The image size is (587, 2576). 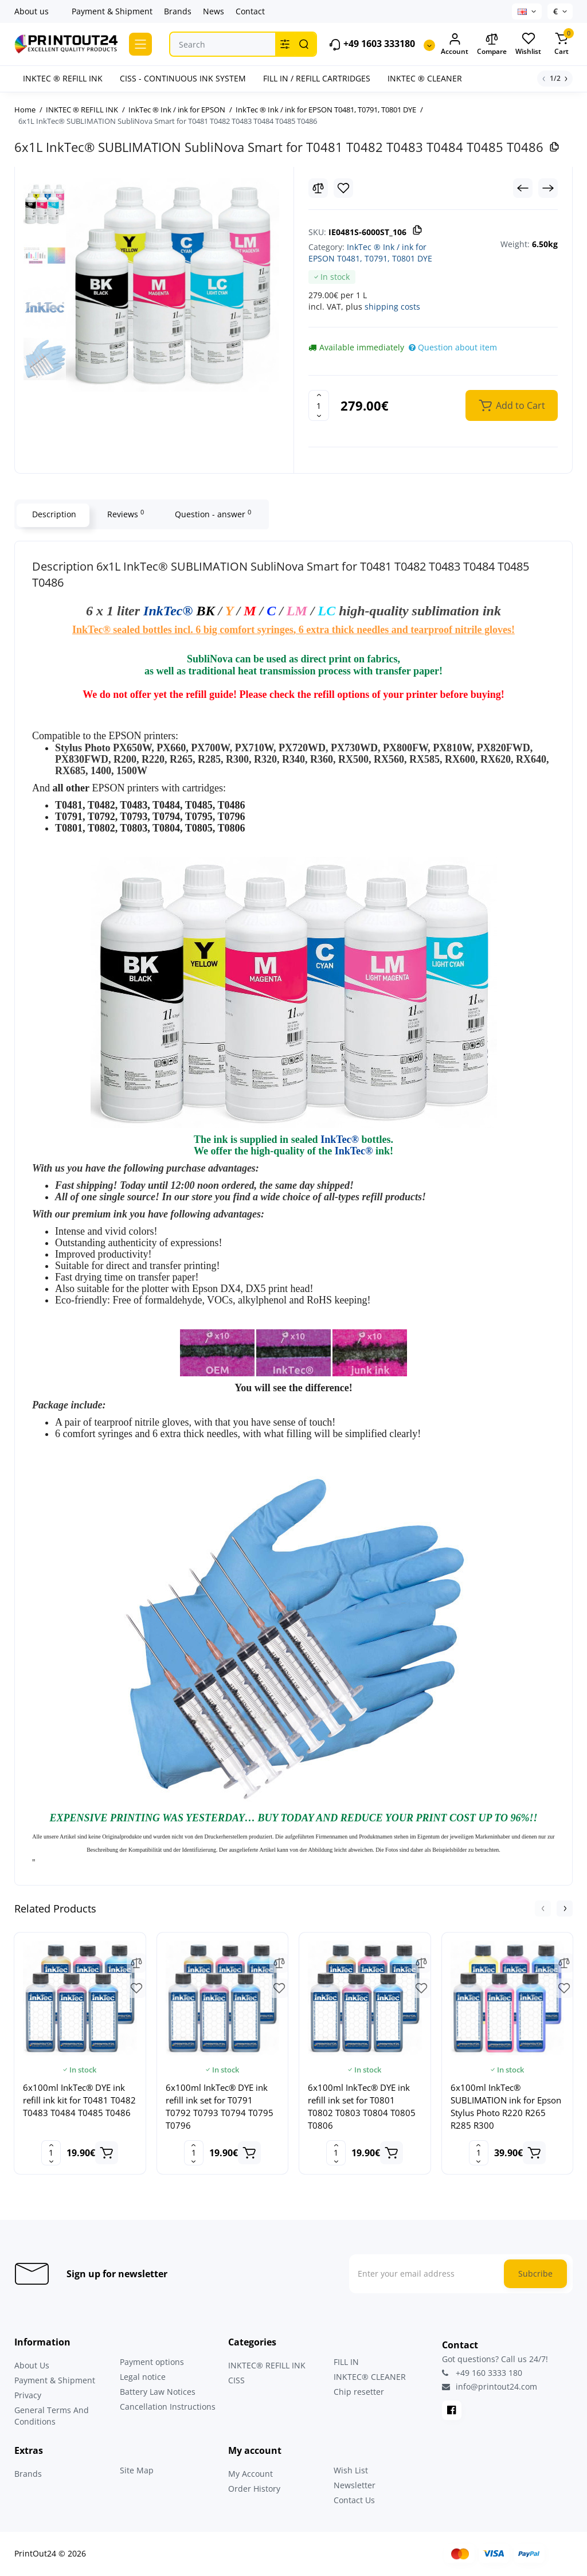 What do you see at coordinates (267, 2365) in the screenshot?
I see `INKTEC® REFILL INK` at bounding box center [267, 2365].